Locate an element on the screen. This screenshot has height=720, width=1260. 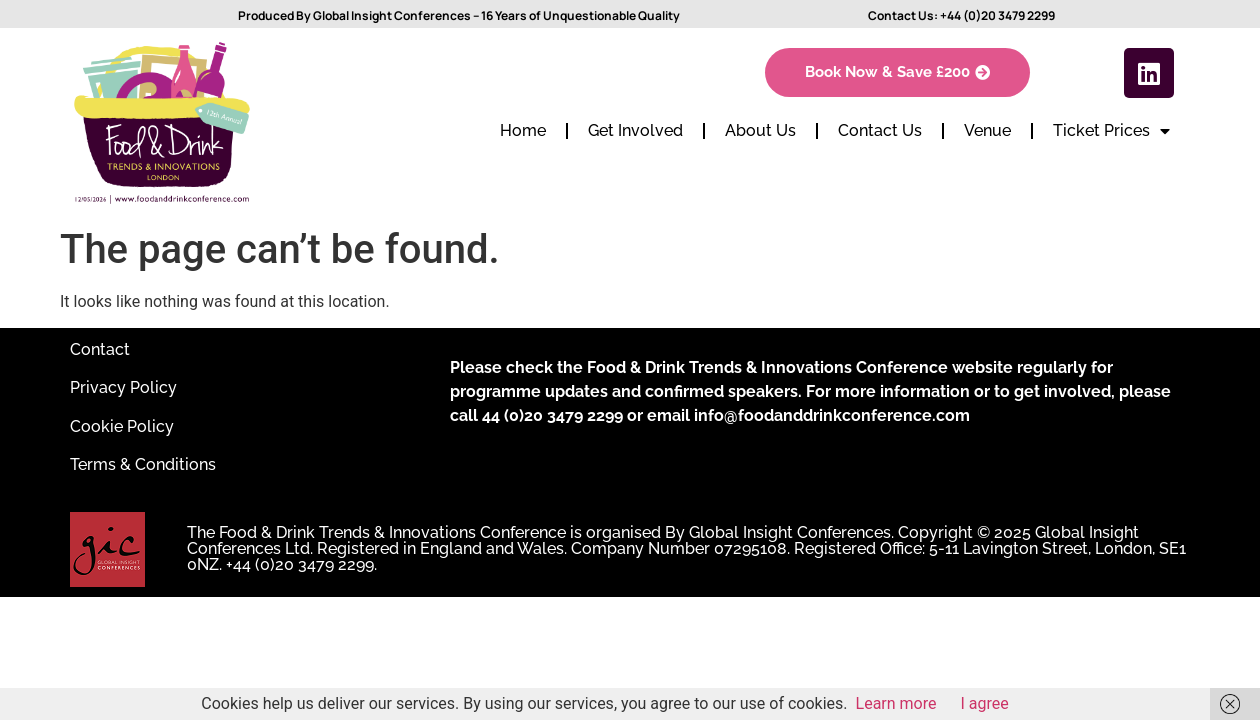
info@foodanddrinkconference.com is located at coordinates (832, 415).